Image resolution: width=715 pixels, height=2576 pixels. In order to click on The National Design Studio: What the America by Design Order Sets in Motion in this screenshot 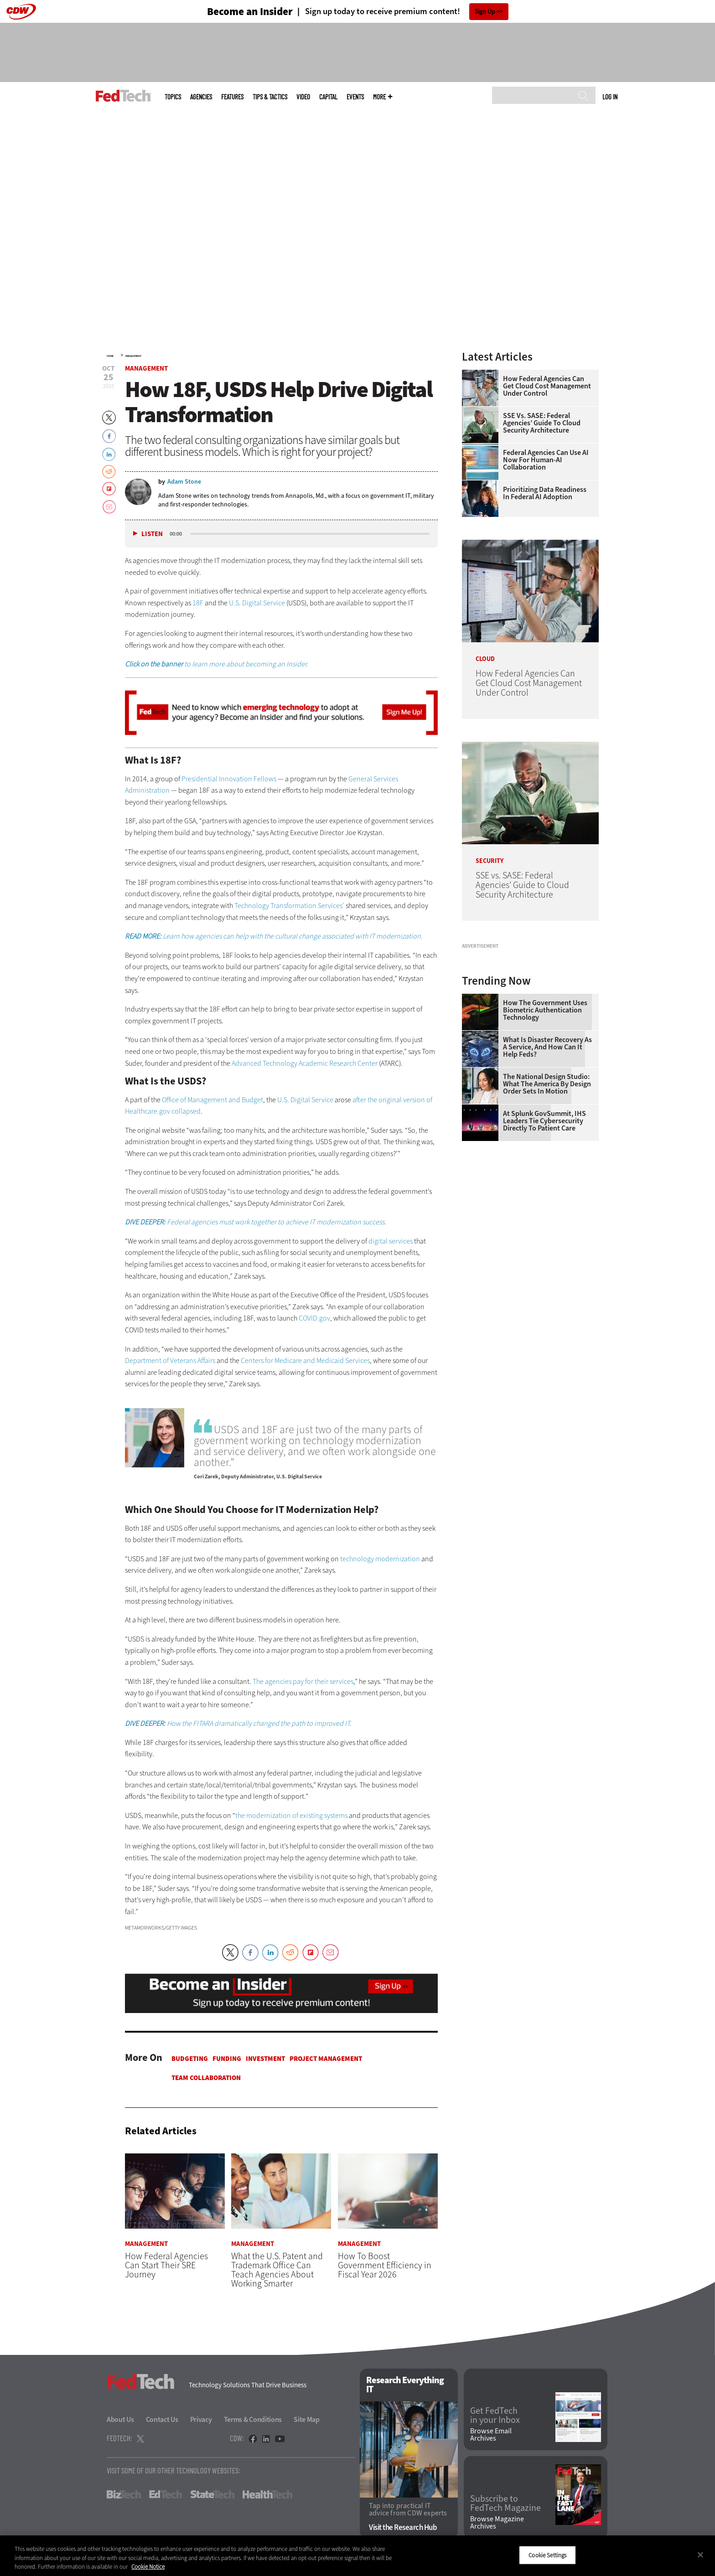, I will do `click(547, 1198)`.